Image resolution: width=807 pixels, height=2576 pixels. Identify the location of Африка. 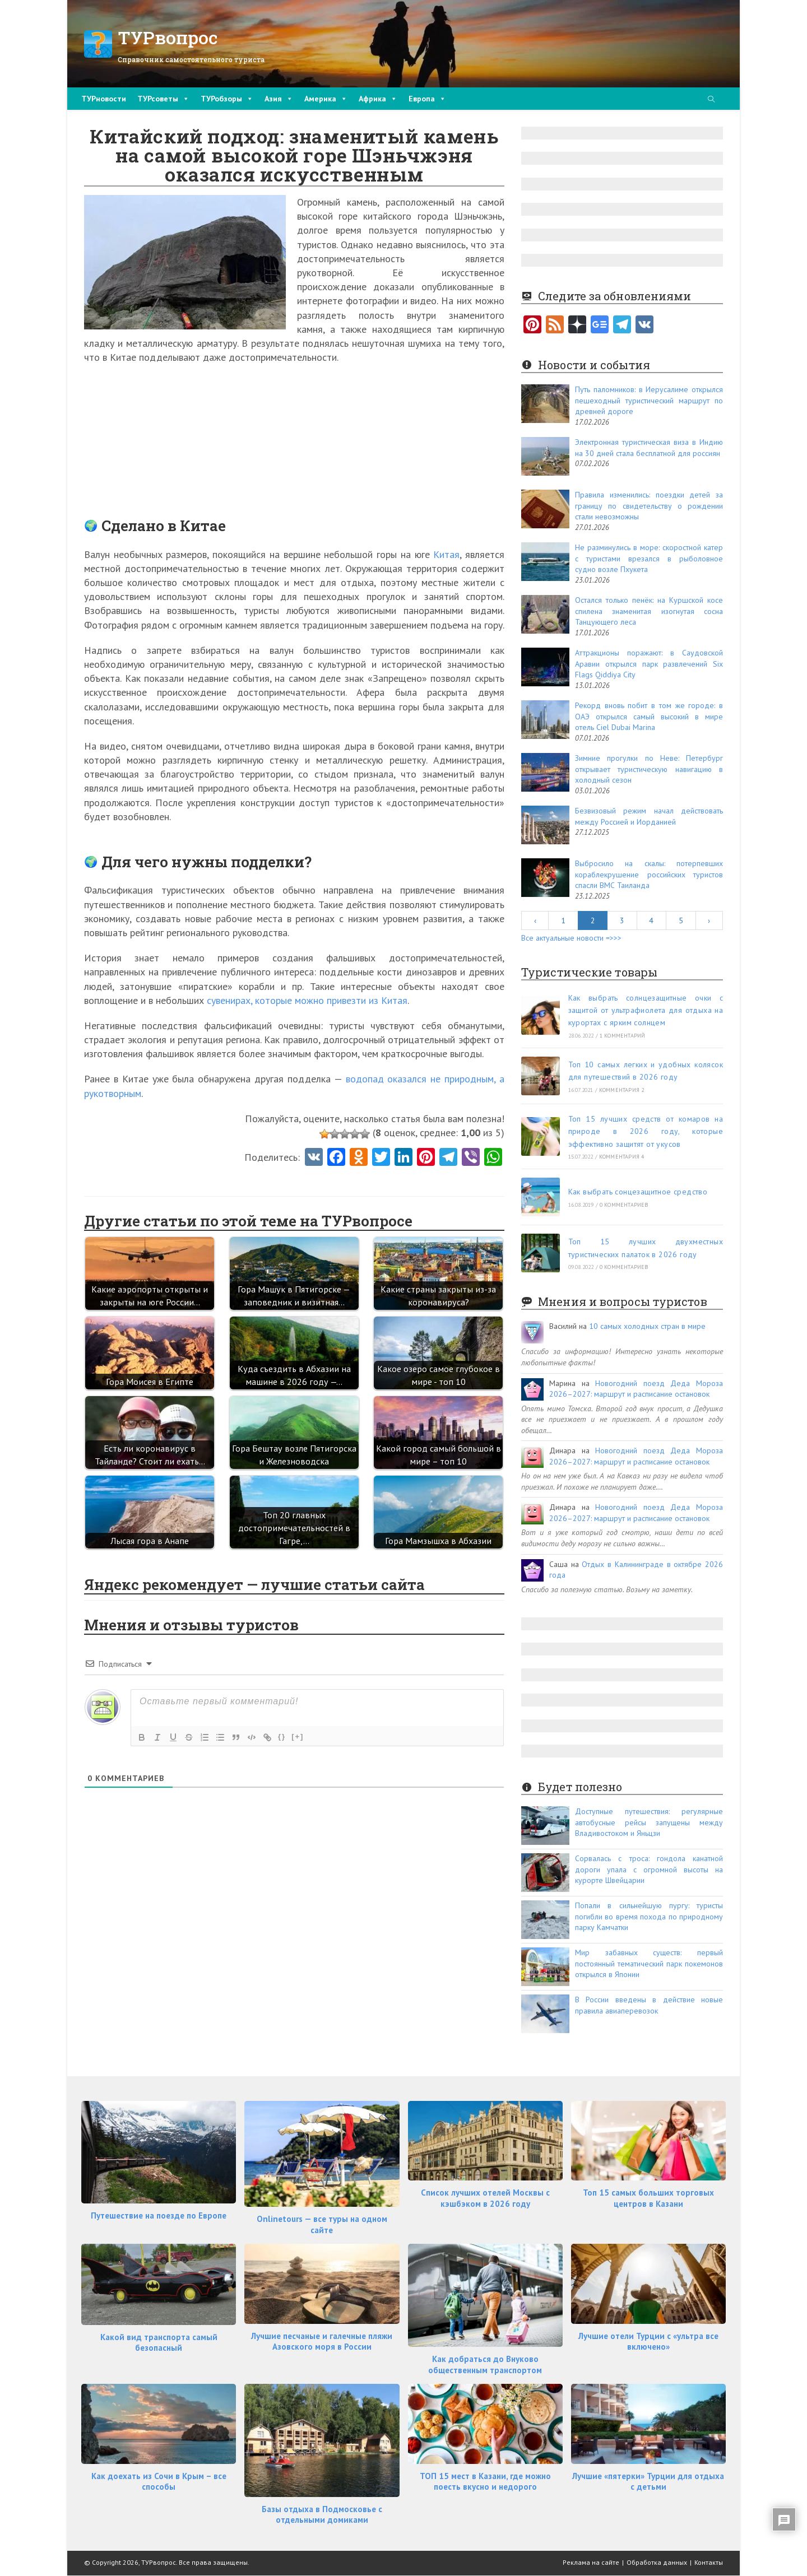
(378, 99).